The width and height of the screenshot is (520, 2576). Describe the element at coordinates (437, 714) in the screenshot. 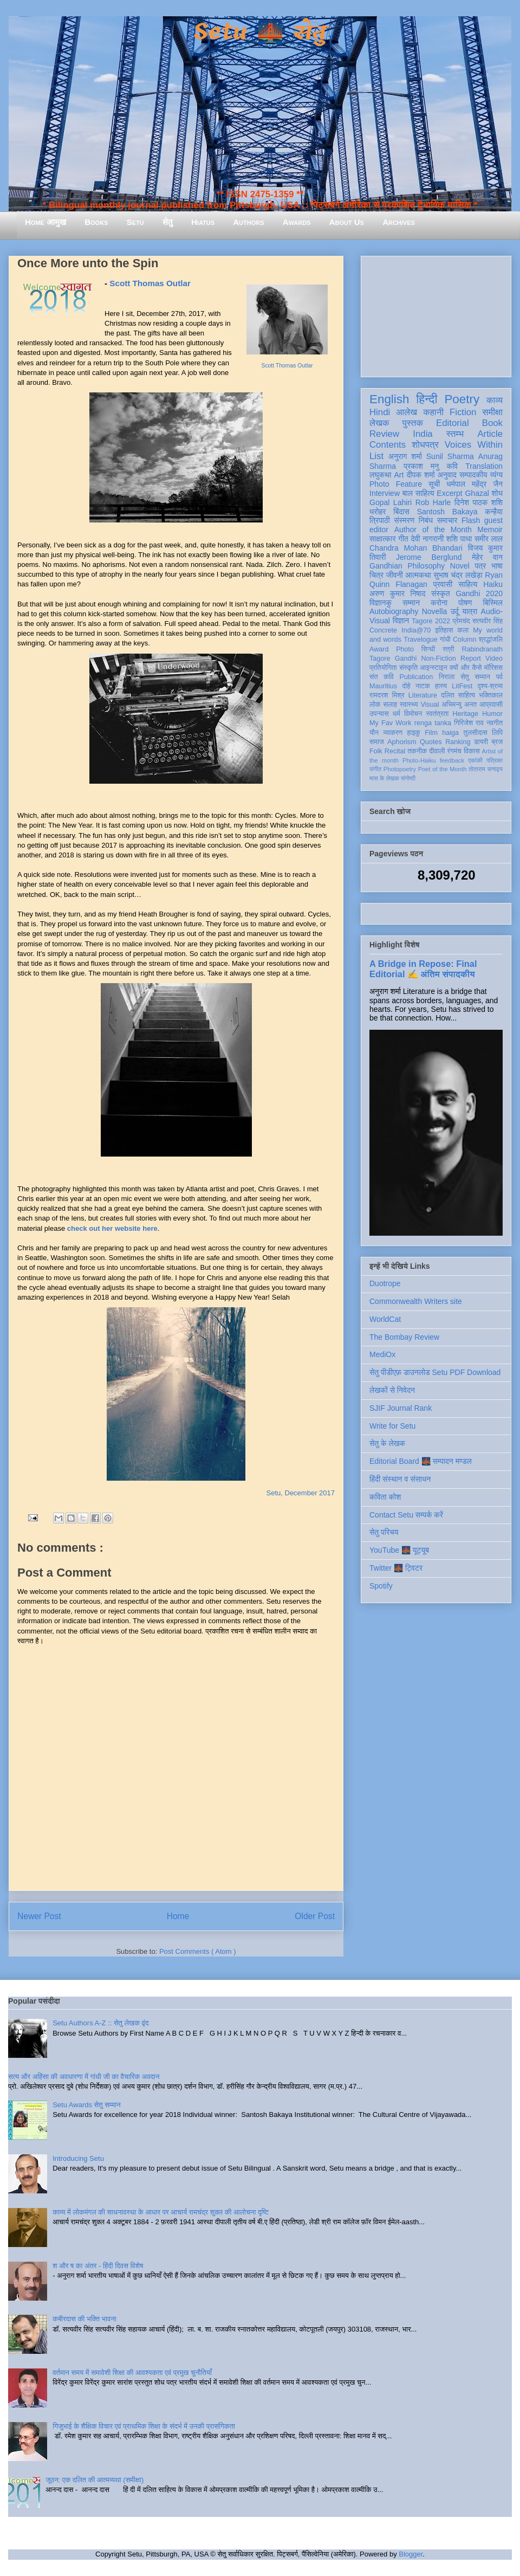

I see `स्वतंत्रता` at that location.